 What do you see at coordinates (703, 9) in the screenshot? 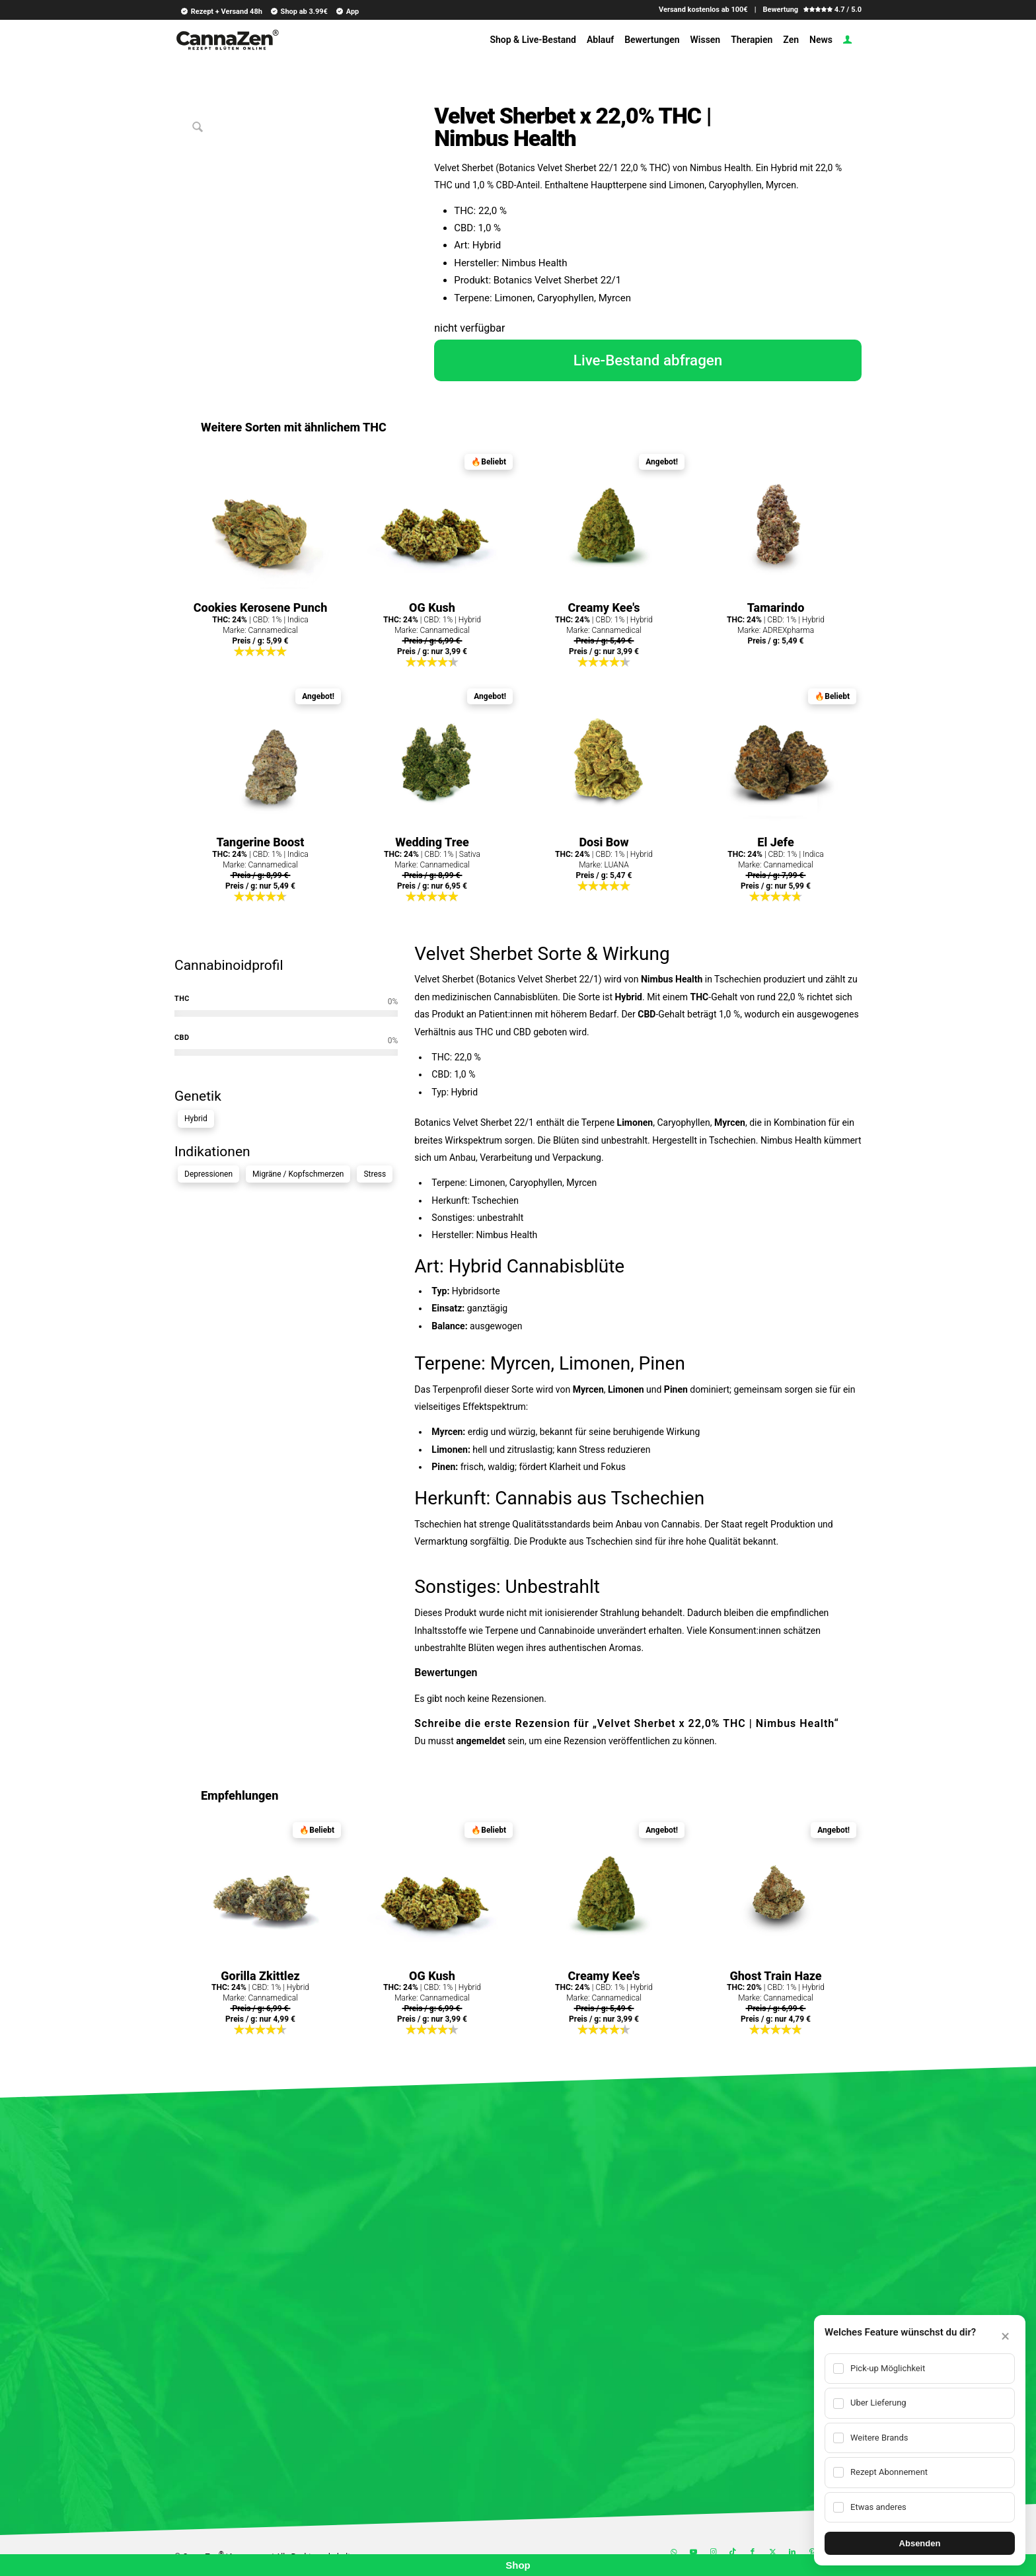
I see `Versand kostenlos ab 100€` at bounding box center [703, 9].